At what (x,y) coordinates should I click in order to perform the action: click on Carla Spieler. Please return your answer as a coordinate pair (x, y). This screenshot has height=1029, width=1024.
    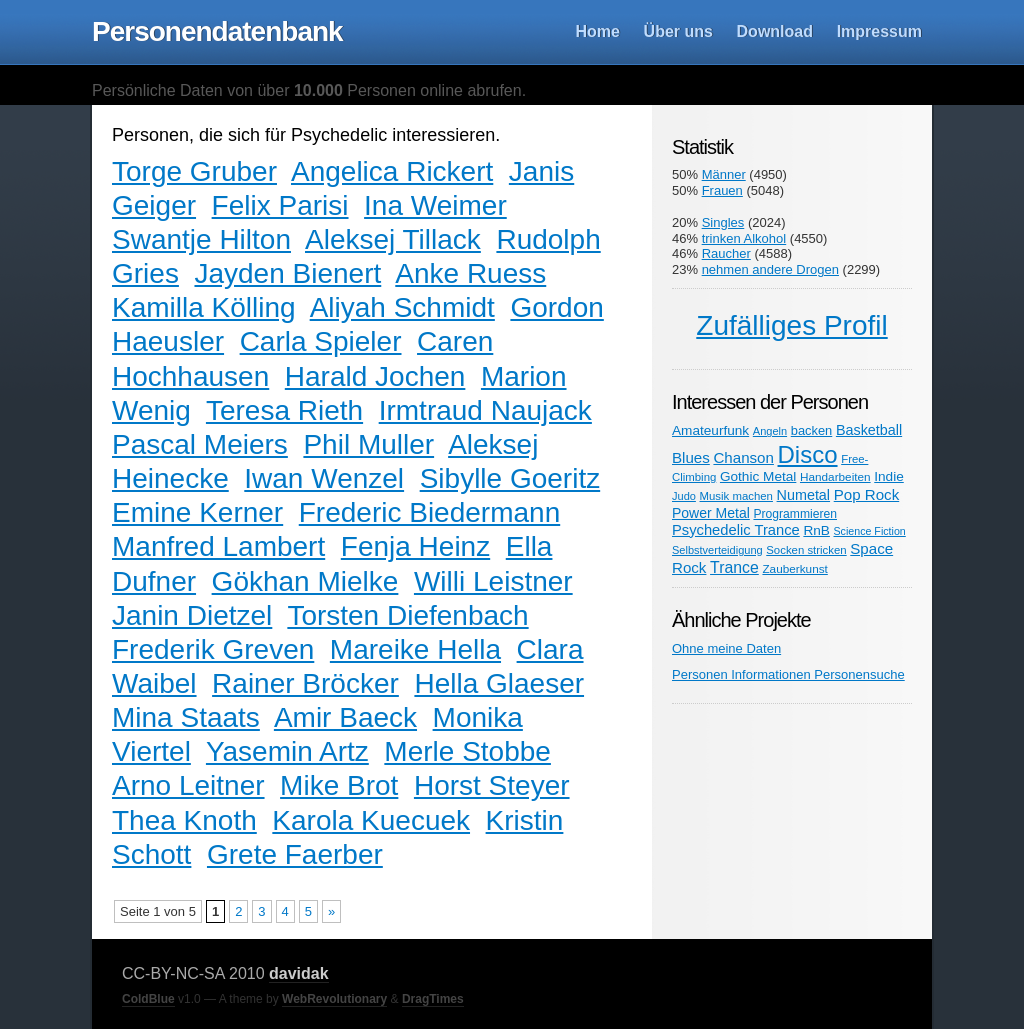
    Looking at the image, I should click on (321, 341).